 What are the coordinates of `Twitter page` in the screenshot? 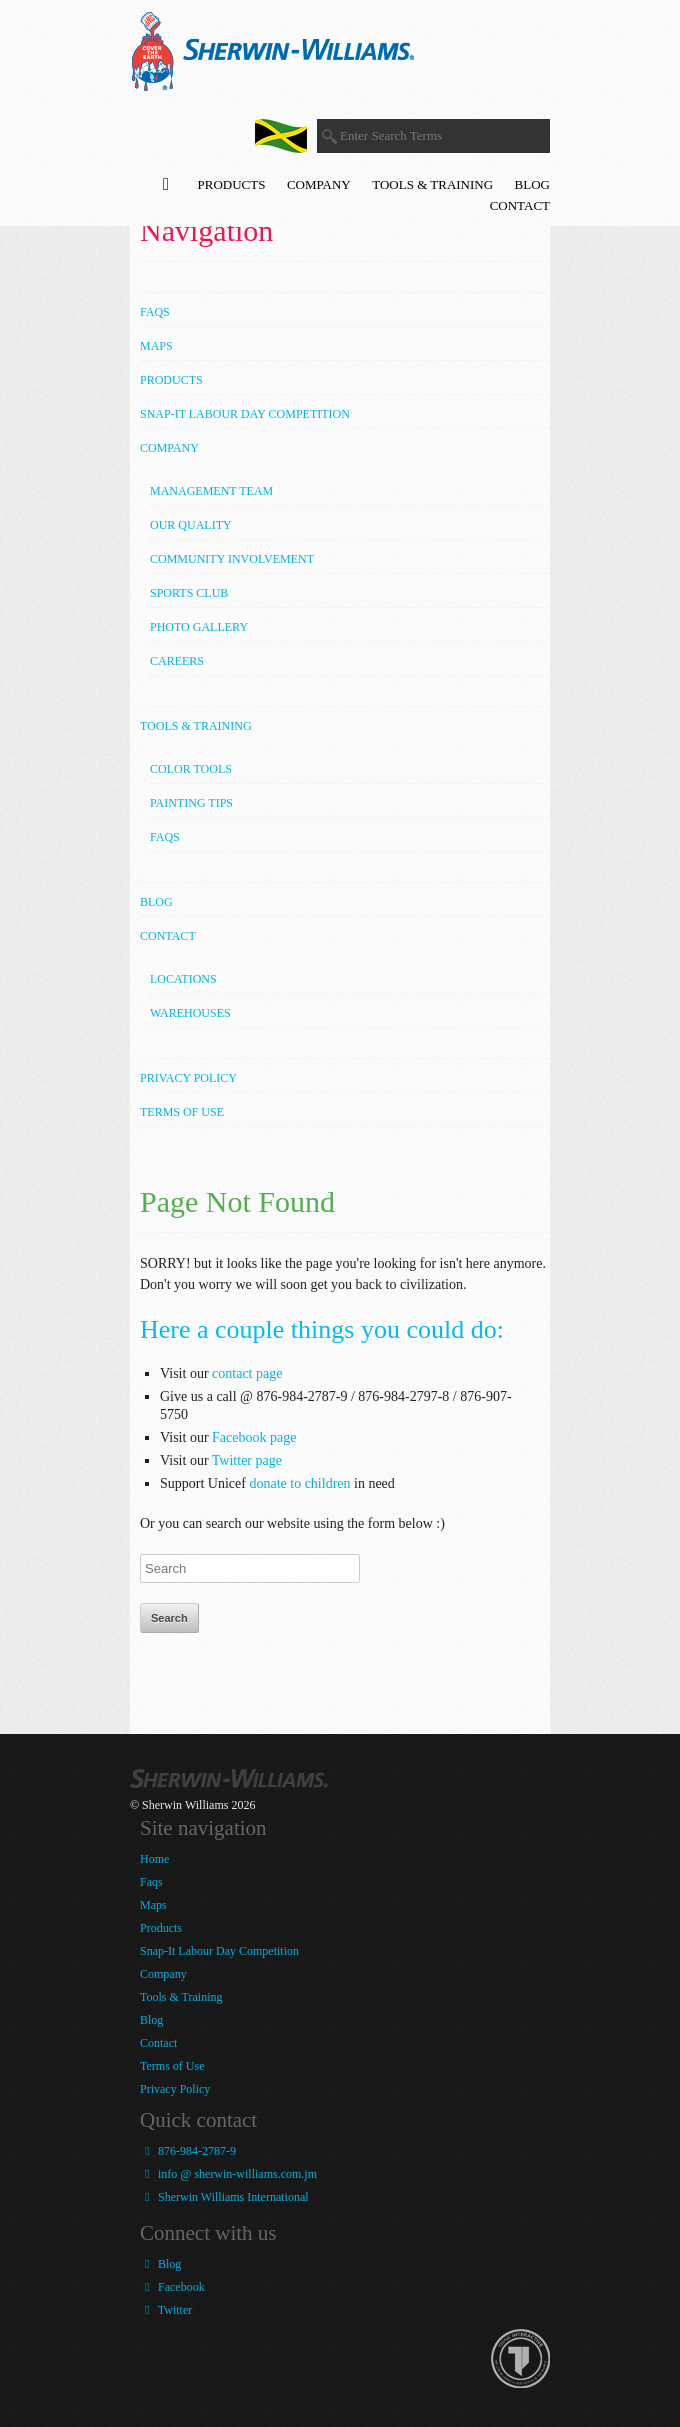 It's located at (247, 1460).